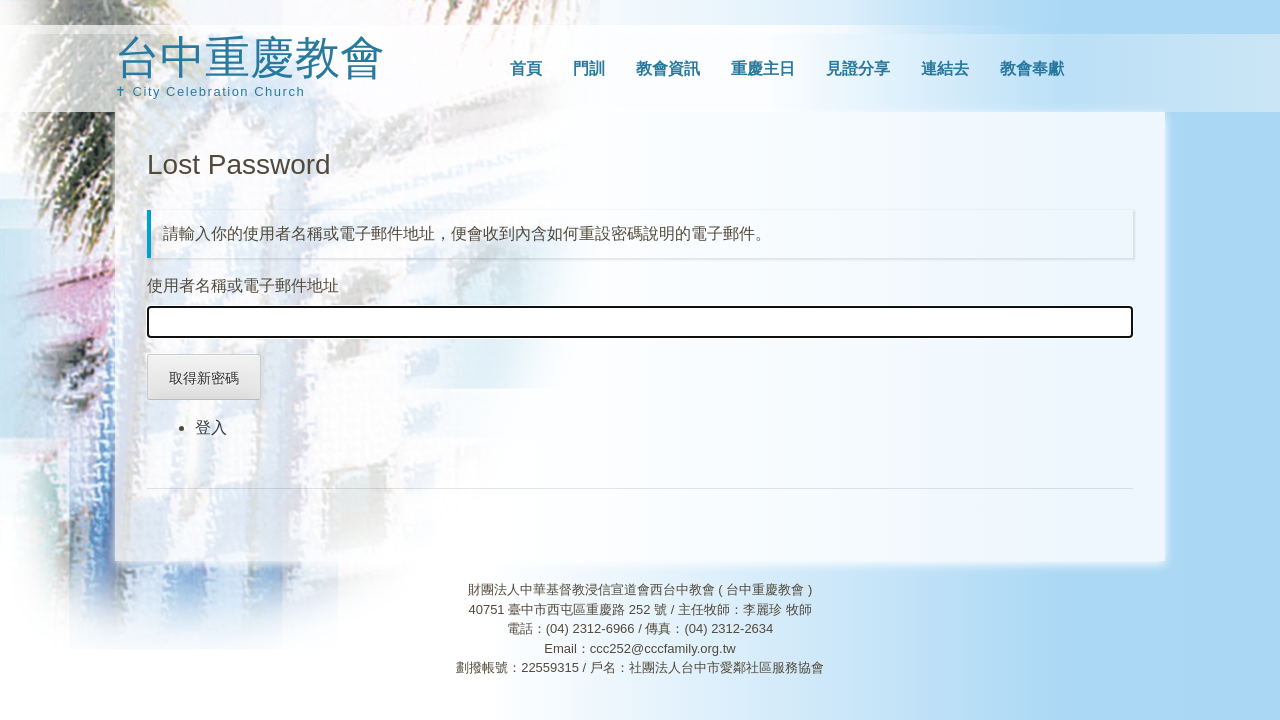  What do you see at coordinates (1032, 68) in the screenshot?
I see `教會奉獻` at bounding box center [1032, 68].